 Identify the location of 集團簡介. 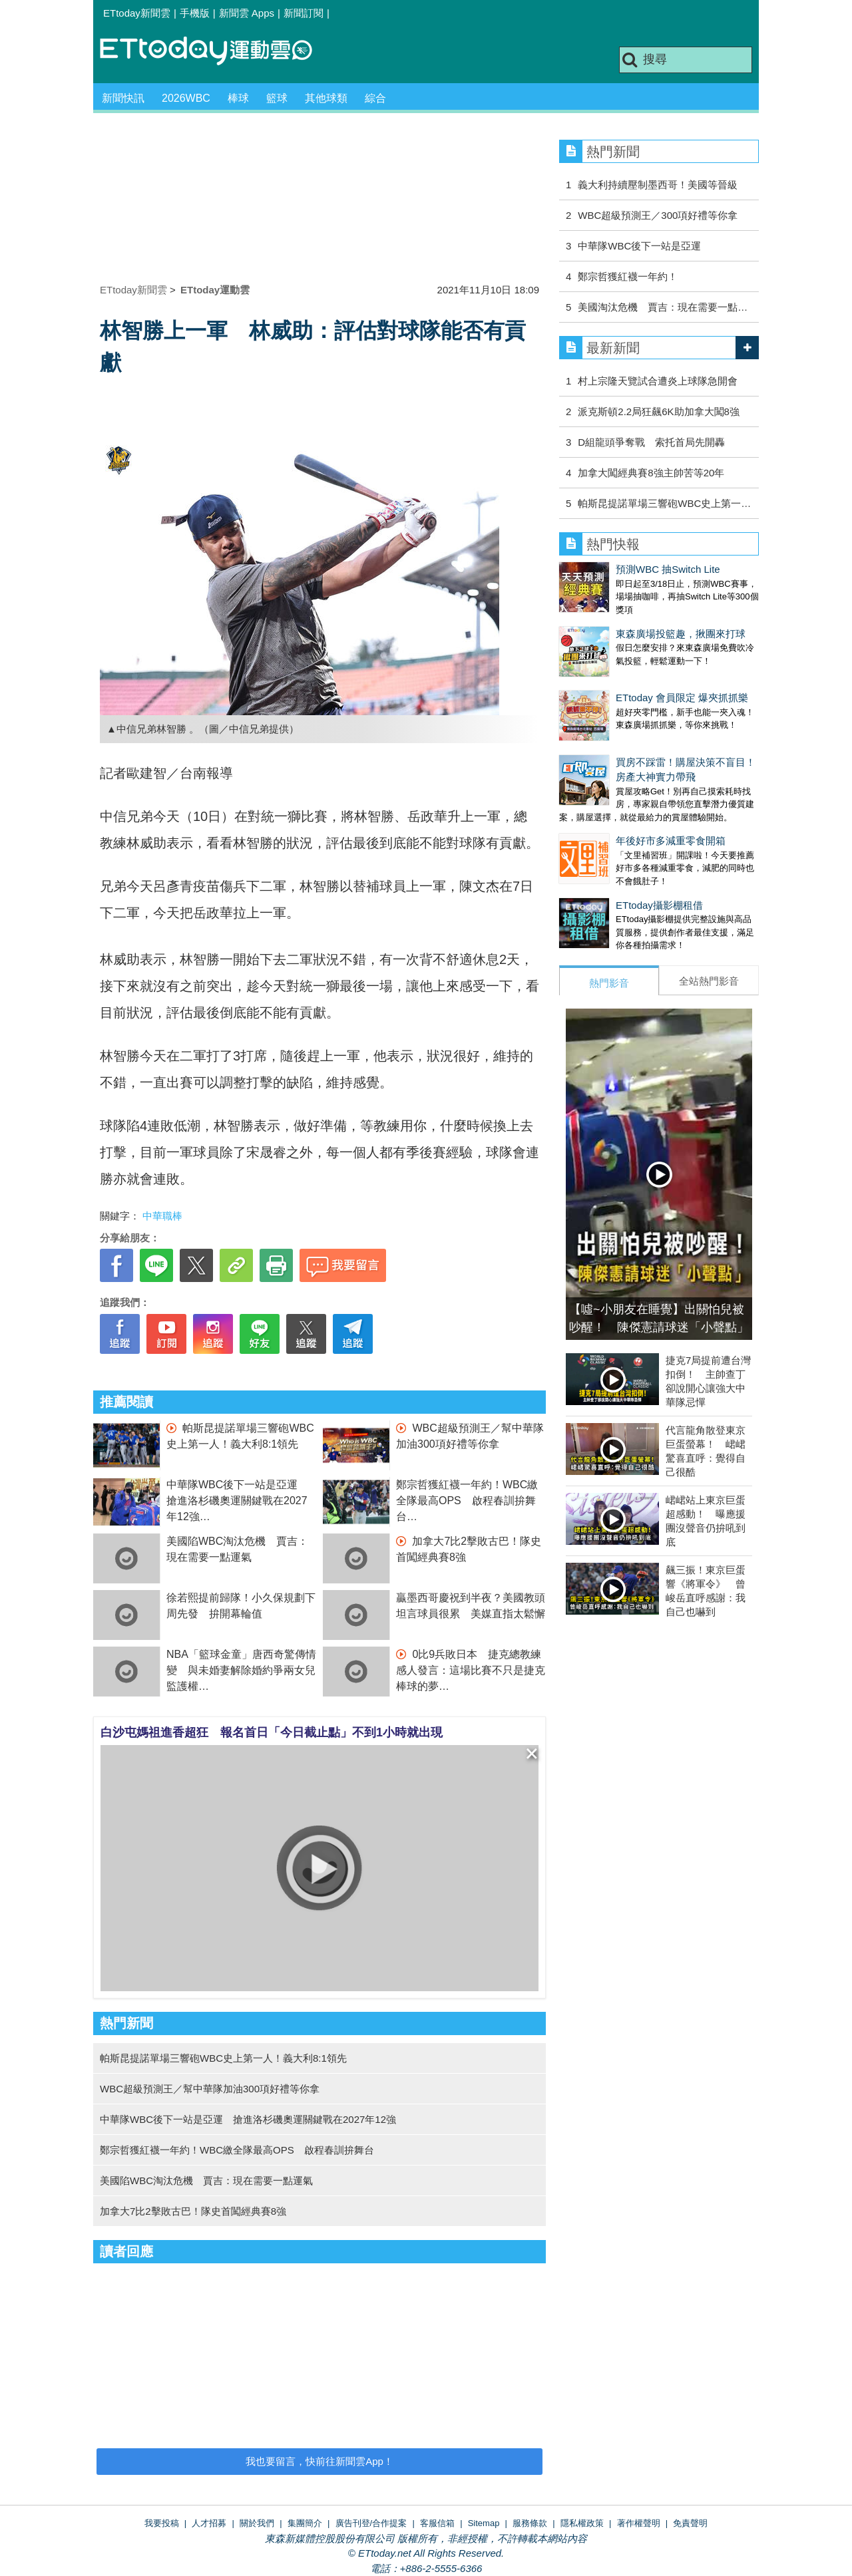
(305, 2523).